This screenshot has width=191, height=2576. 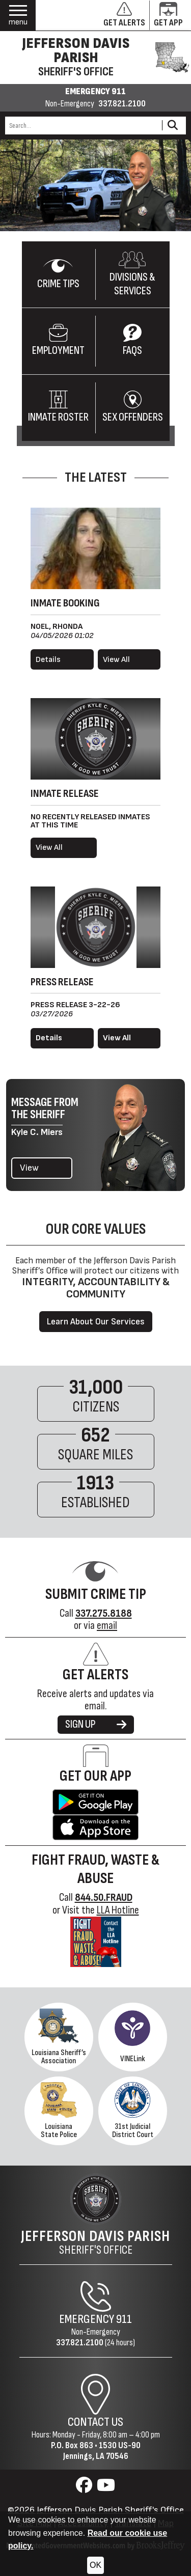 I want to click on Learn About Our Services, so click(x=96, y=1321).